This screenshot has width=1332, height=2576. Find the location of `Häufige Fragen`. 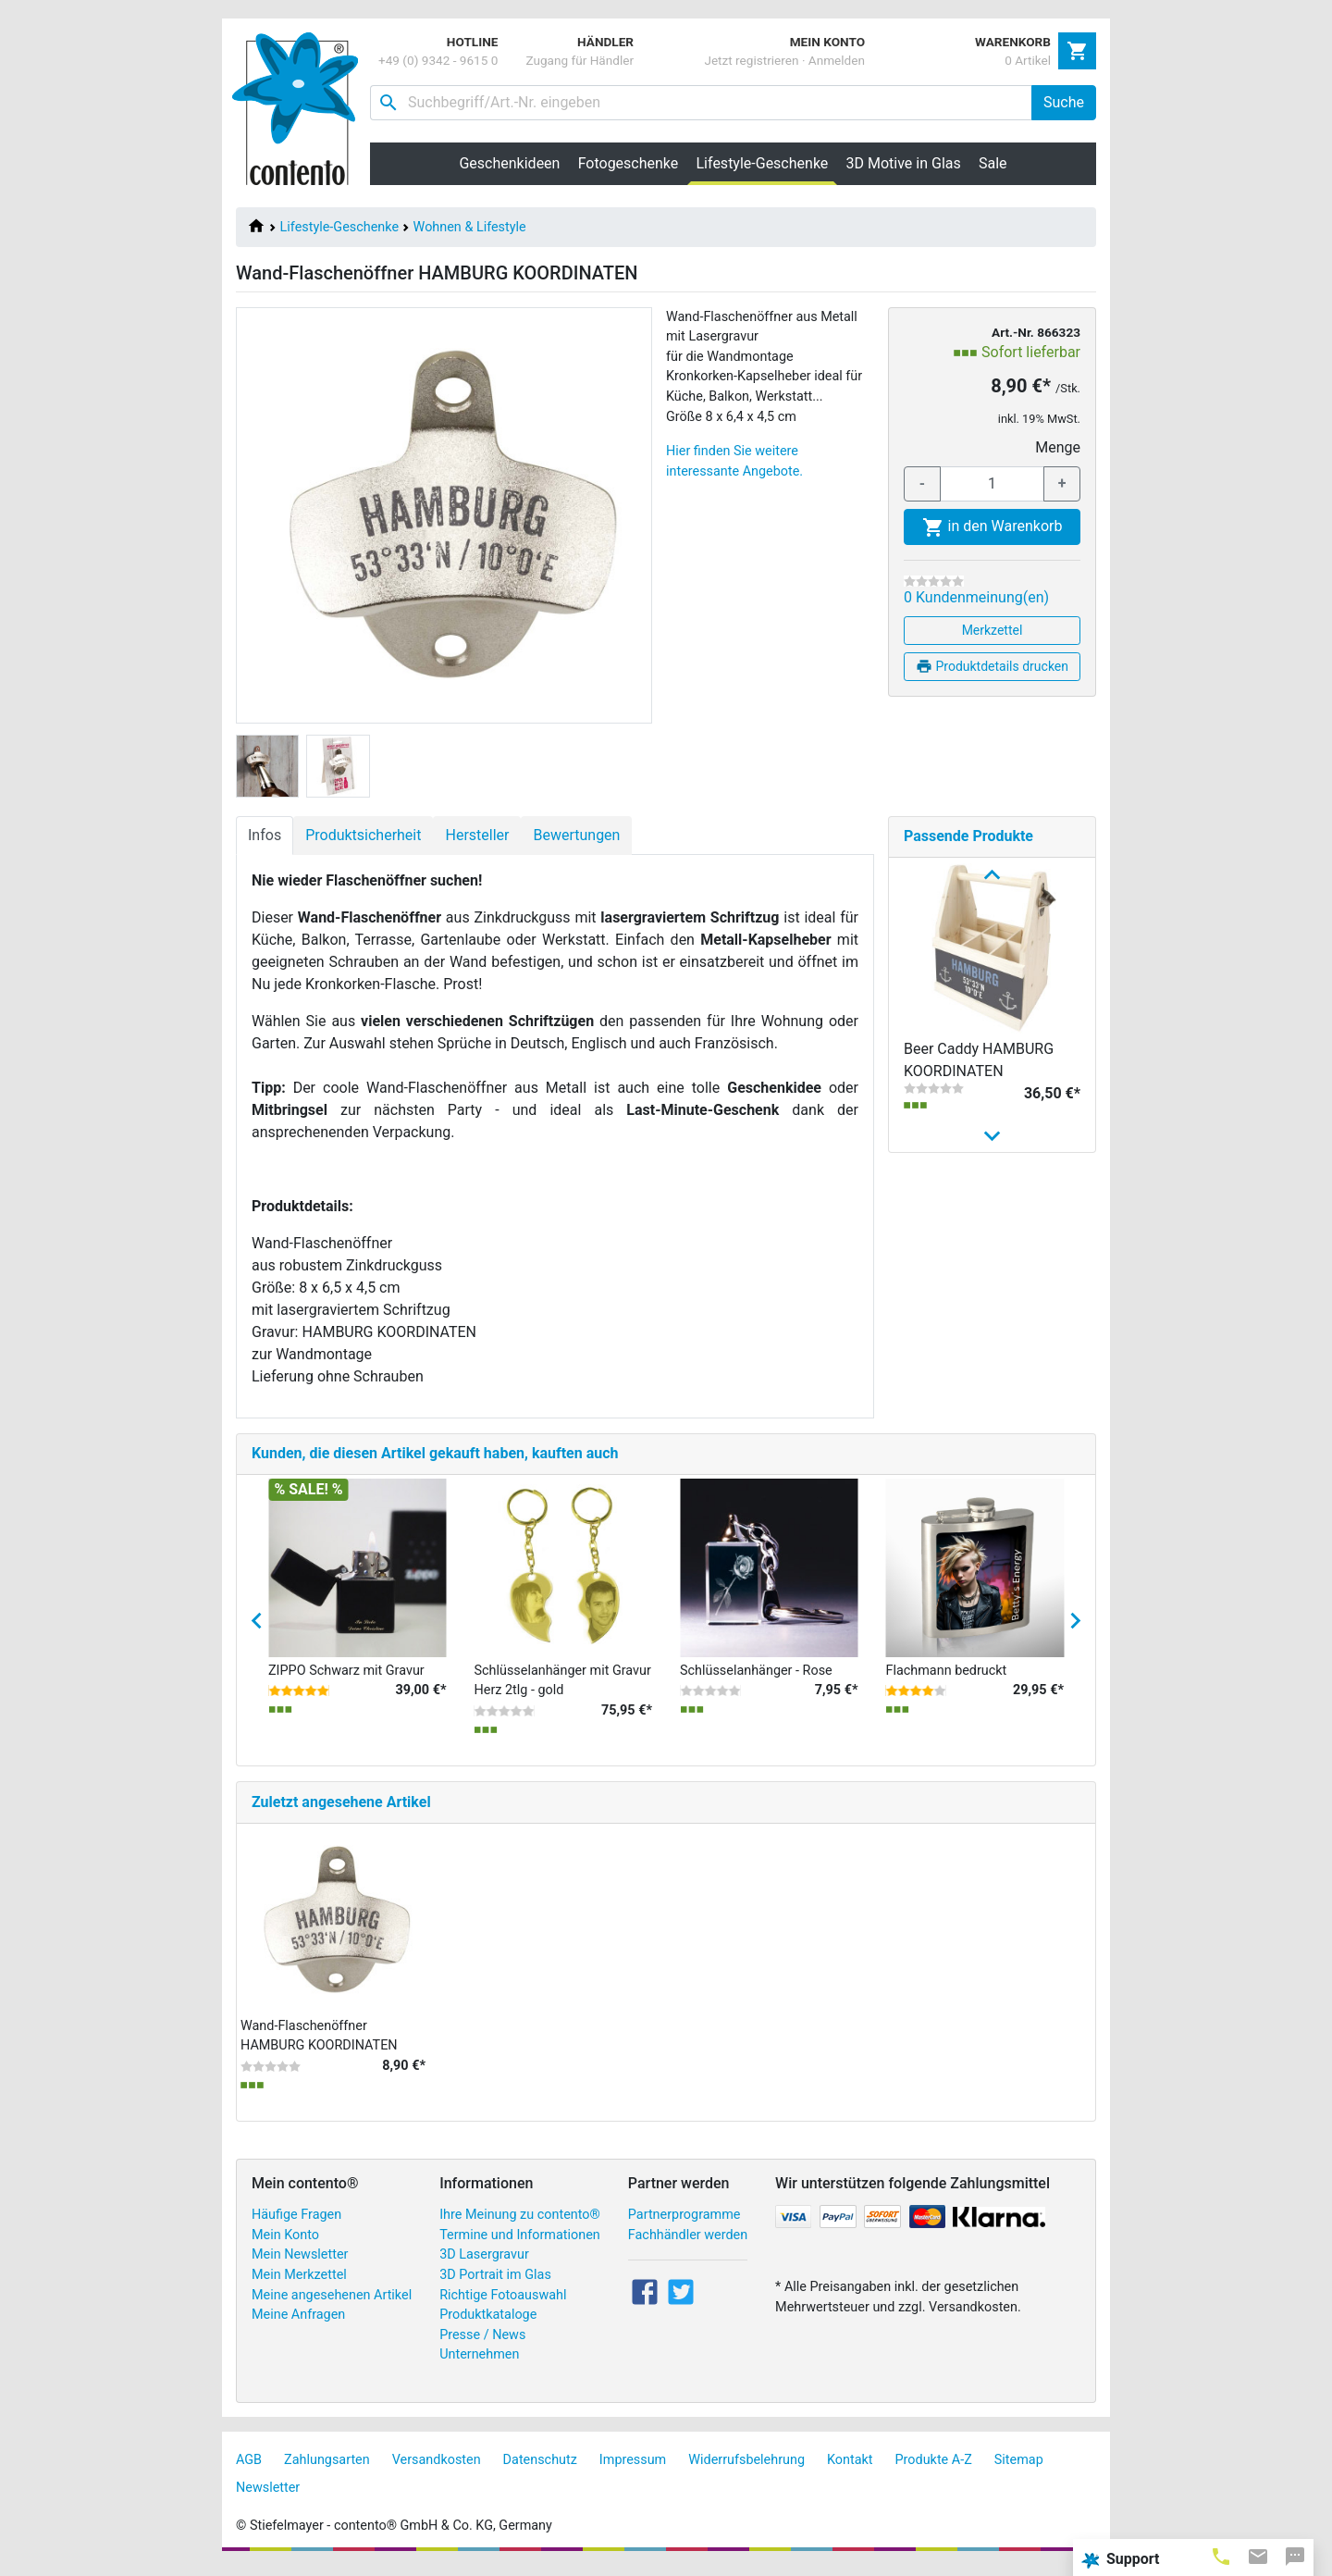

Häufige Fragen is located at coordinates (296, 2225).